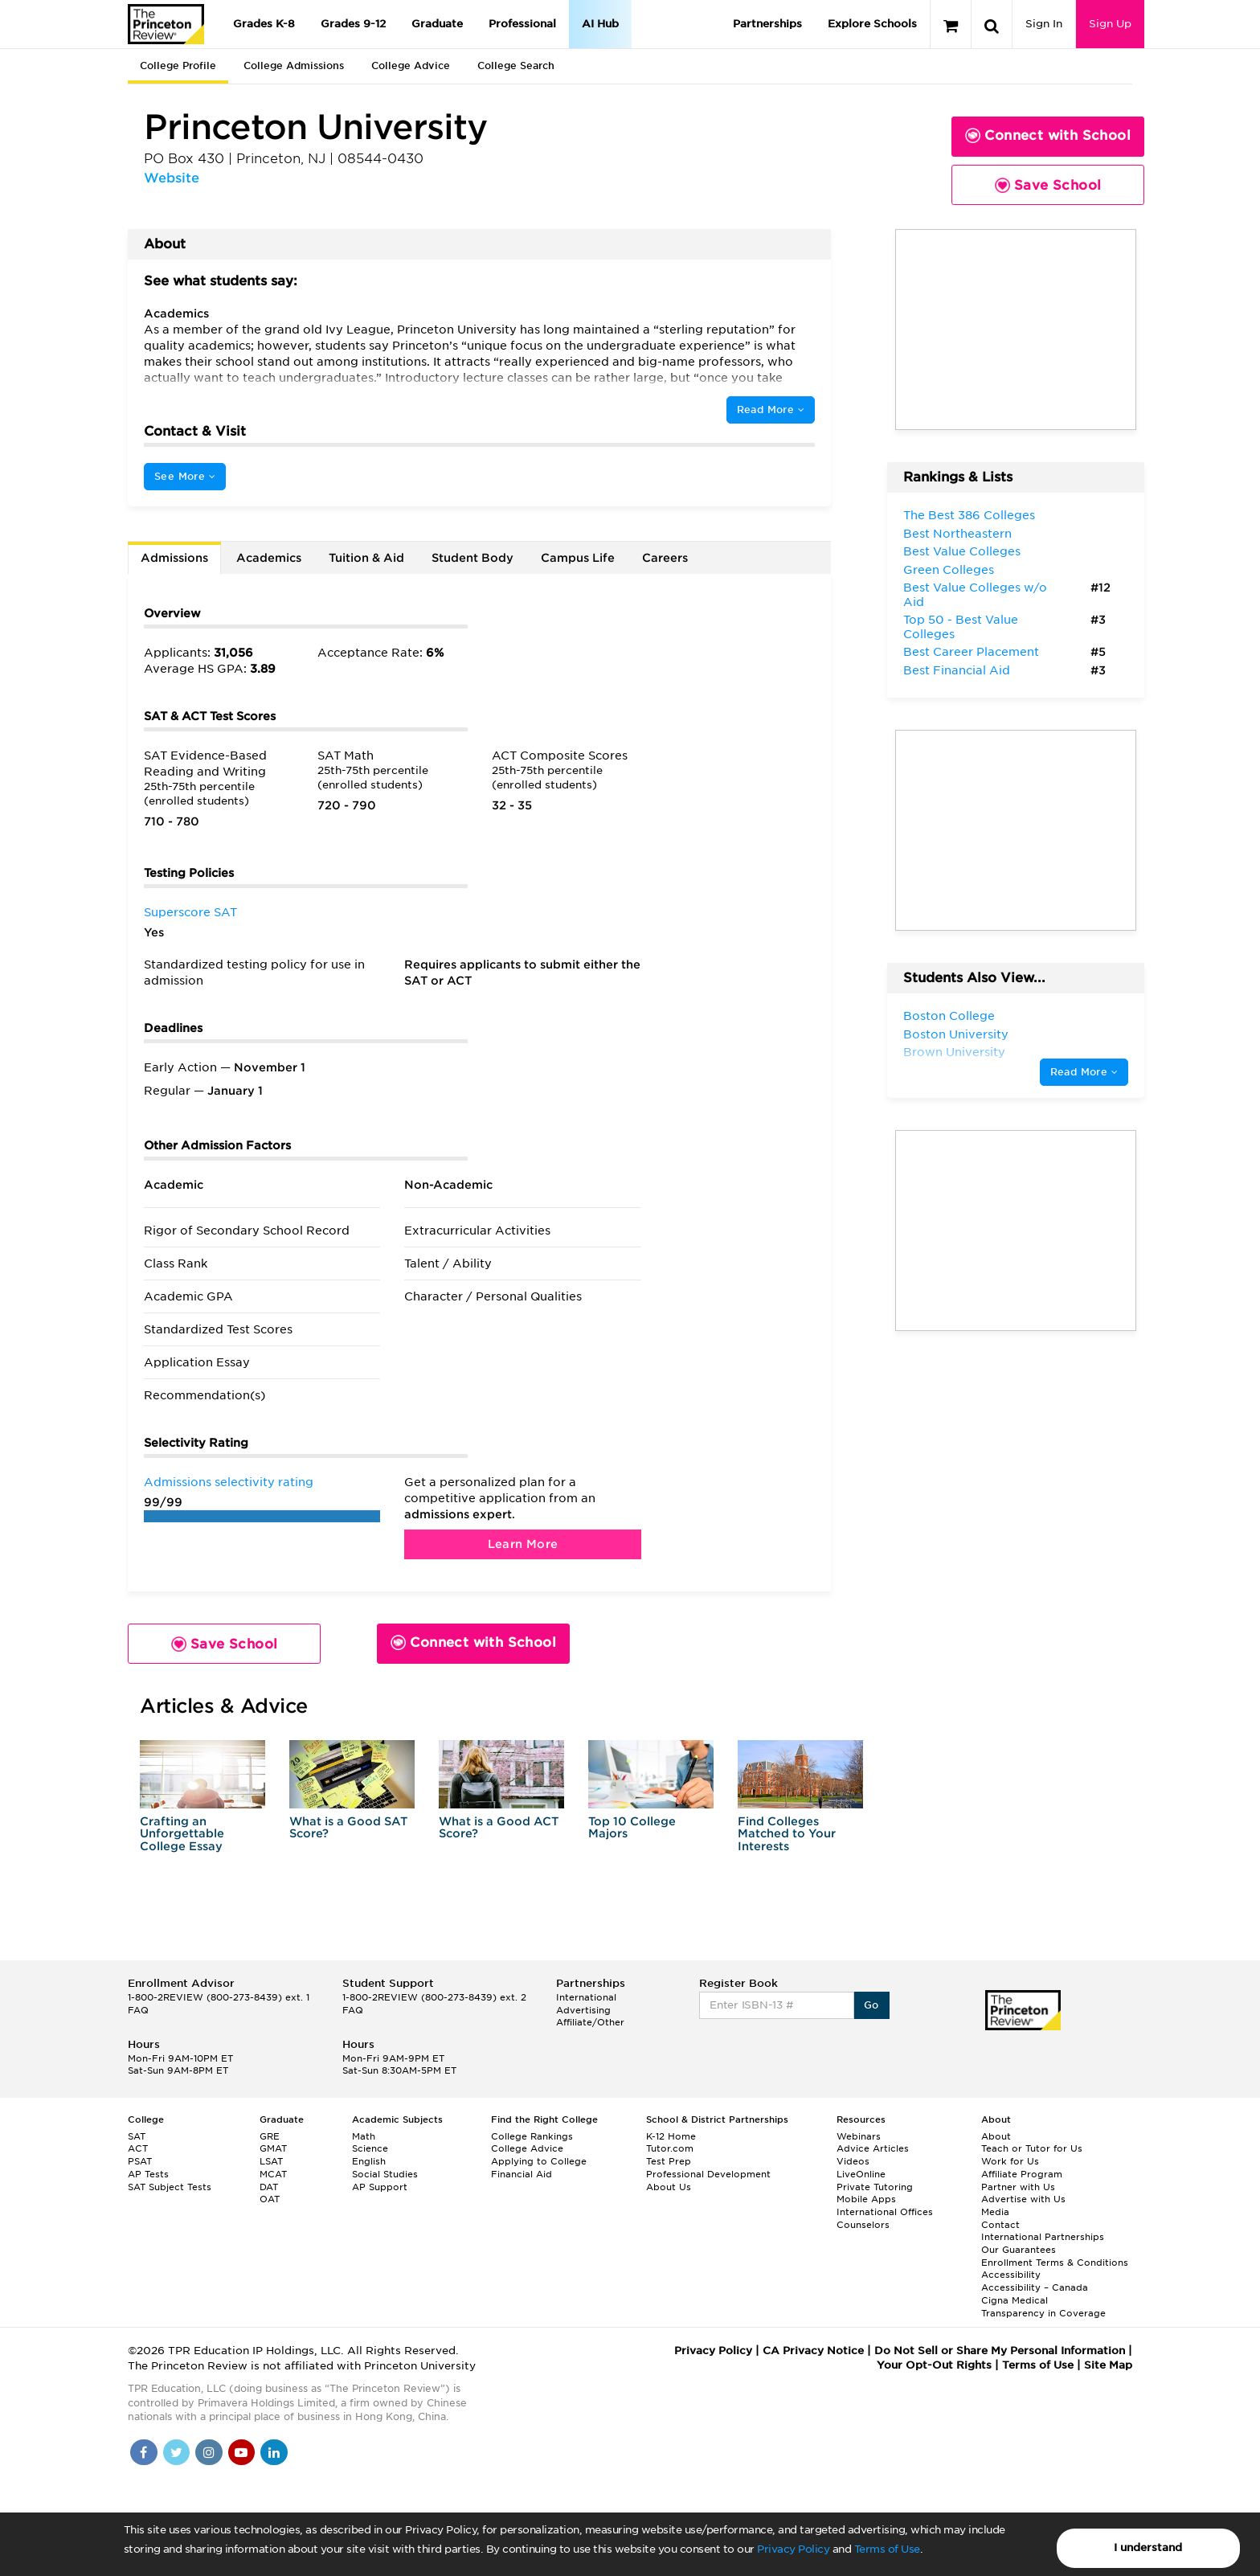 This screenshot has width=1260, height=2576. Describe the element at coordinates (866, 2199) in the screenshot. I see `Mobile Apps` at that location.